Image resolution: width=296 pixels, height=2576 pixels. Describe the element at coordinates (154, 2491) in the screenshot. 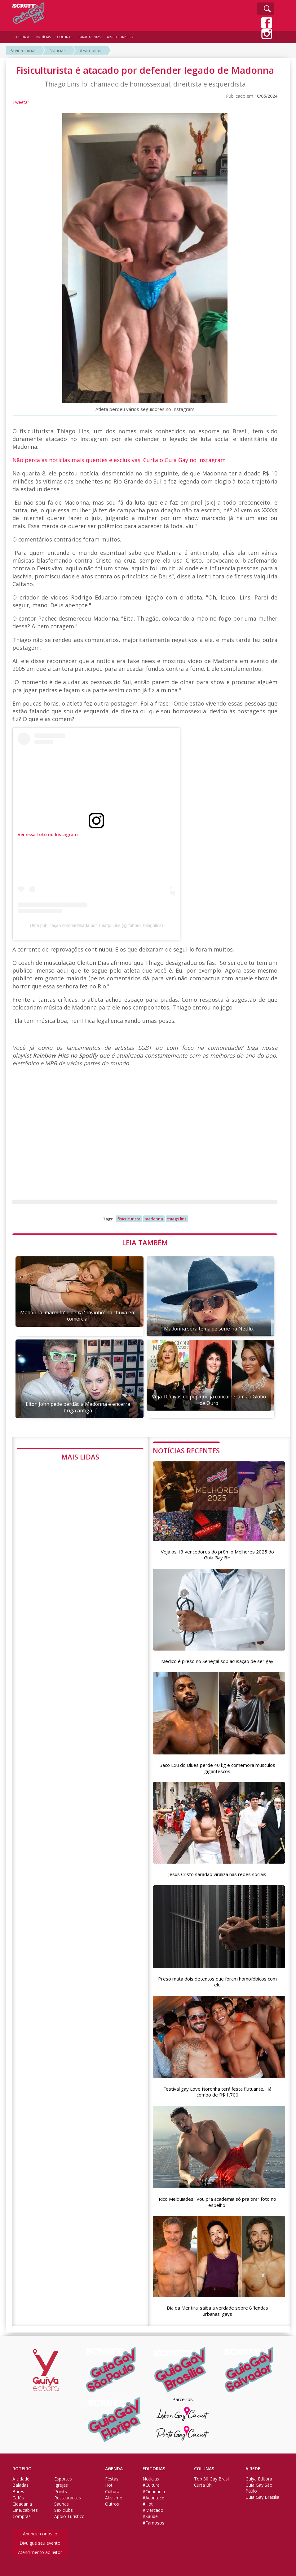

I see `#Cidadania` at that location.